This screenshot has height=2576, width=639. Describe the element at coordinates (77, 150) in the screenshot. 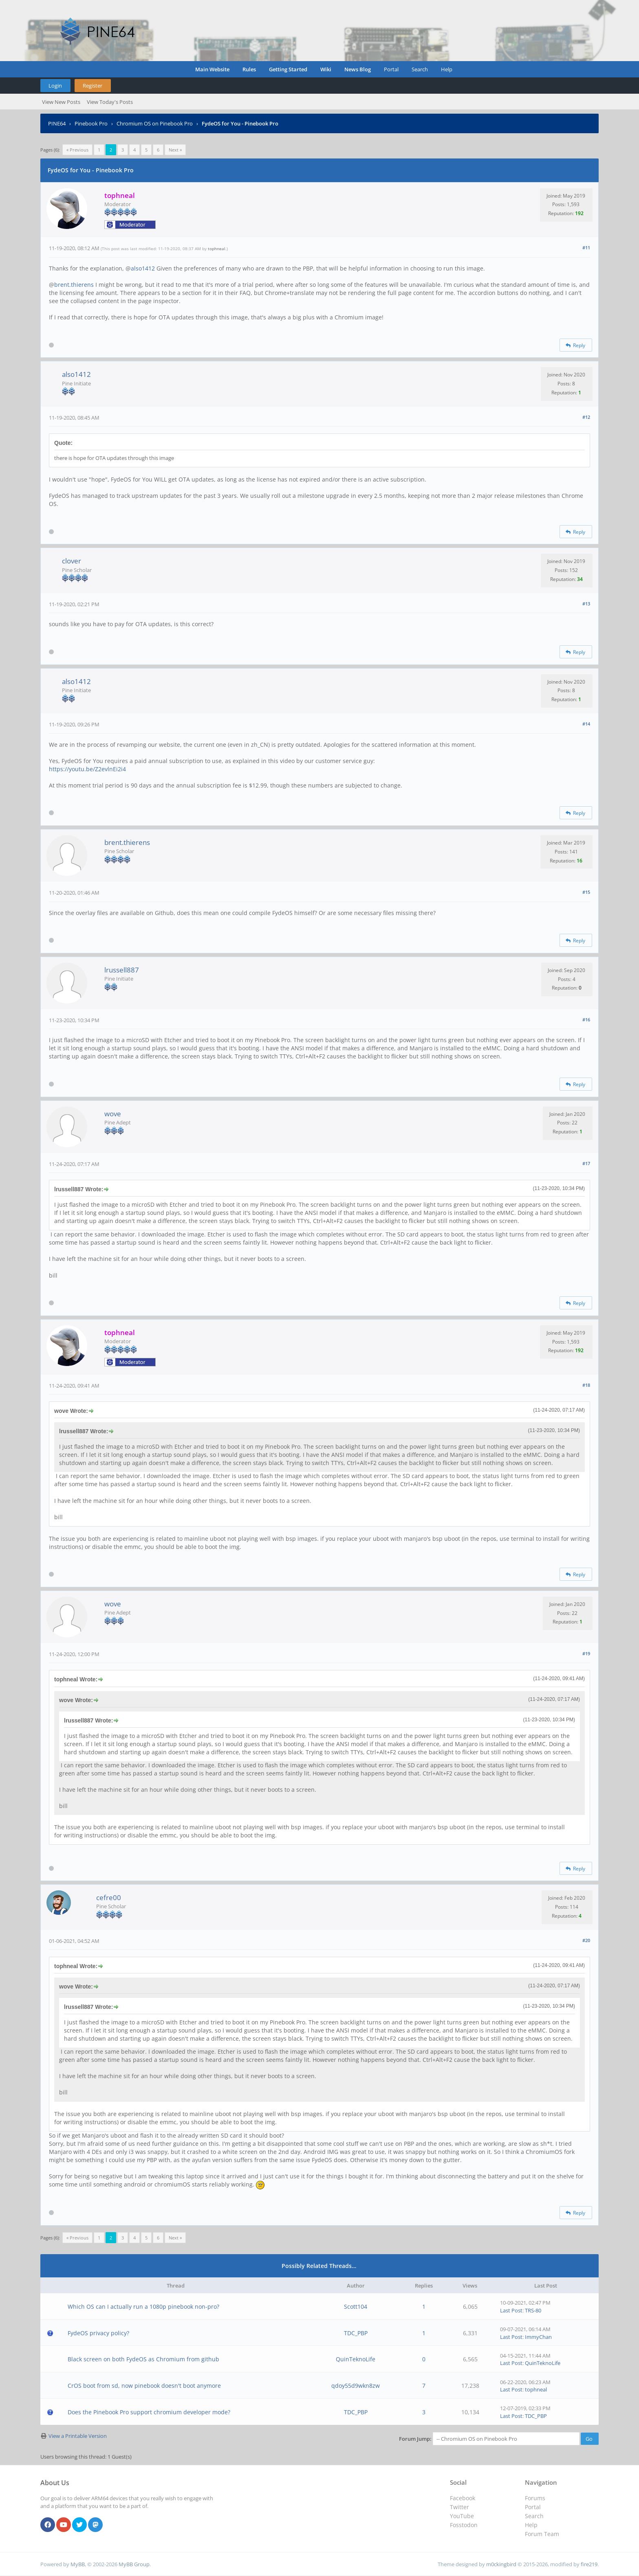

I see `« Previous` at that location.